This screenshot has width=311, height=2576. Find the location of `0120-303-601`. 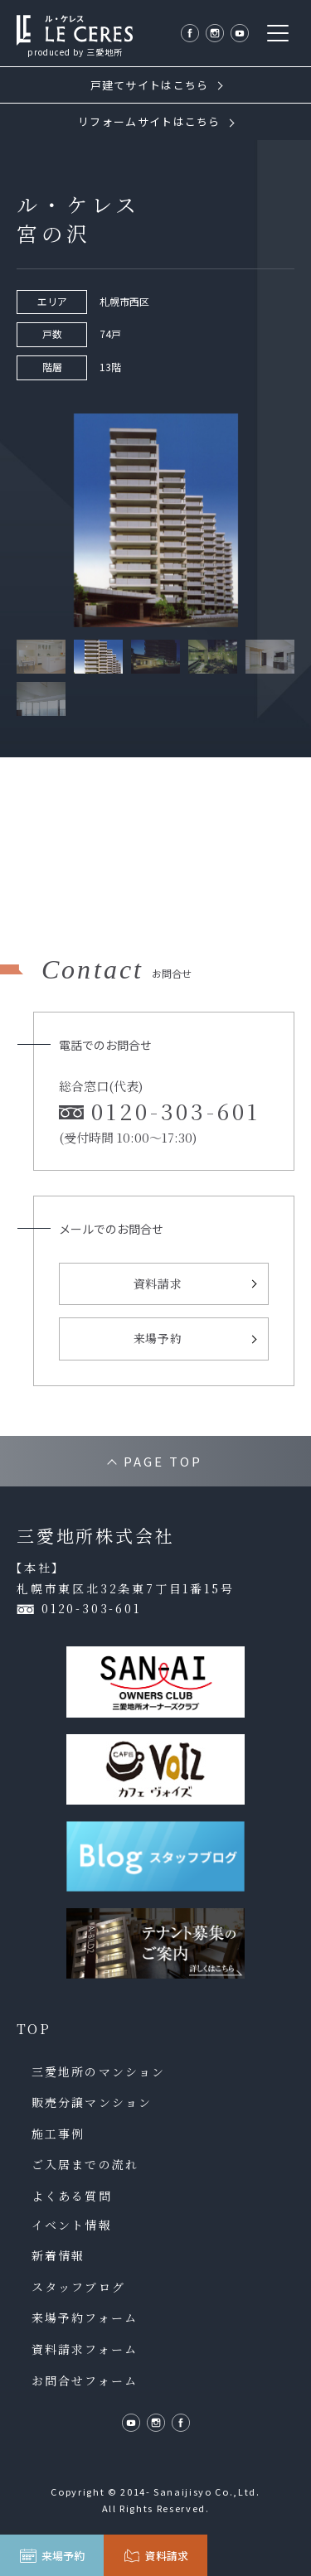

0120-303-601 is located at coordinates (91, 1609).